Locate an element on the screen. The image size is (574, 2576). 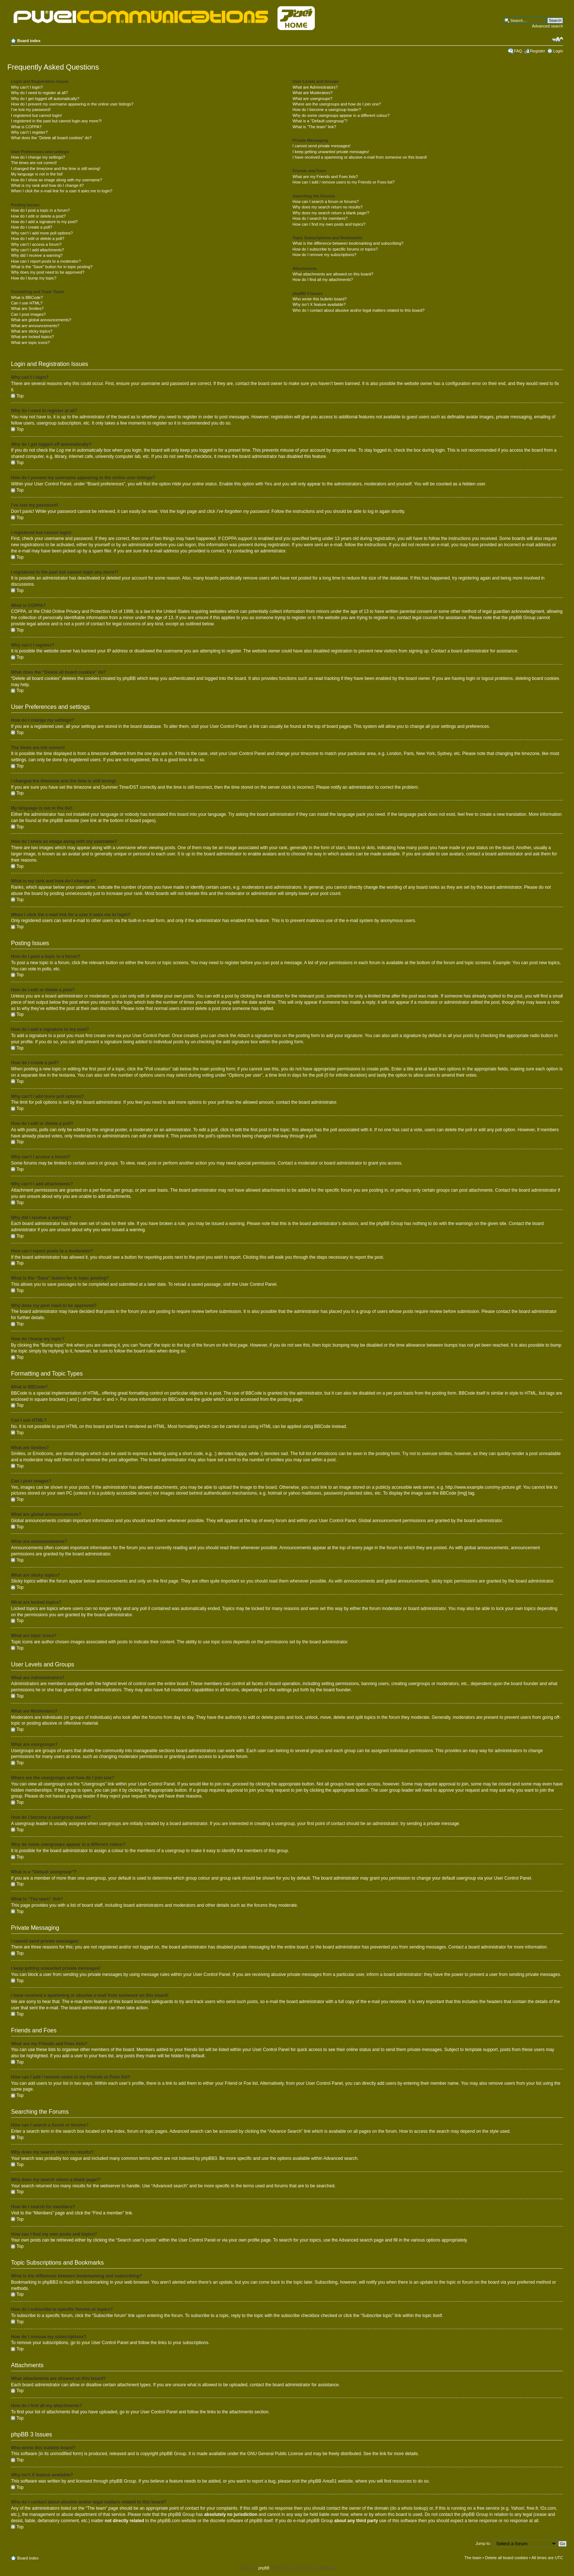
I changed the timezone and the time is still wrong! is located at coordinates (55, 168).